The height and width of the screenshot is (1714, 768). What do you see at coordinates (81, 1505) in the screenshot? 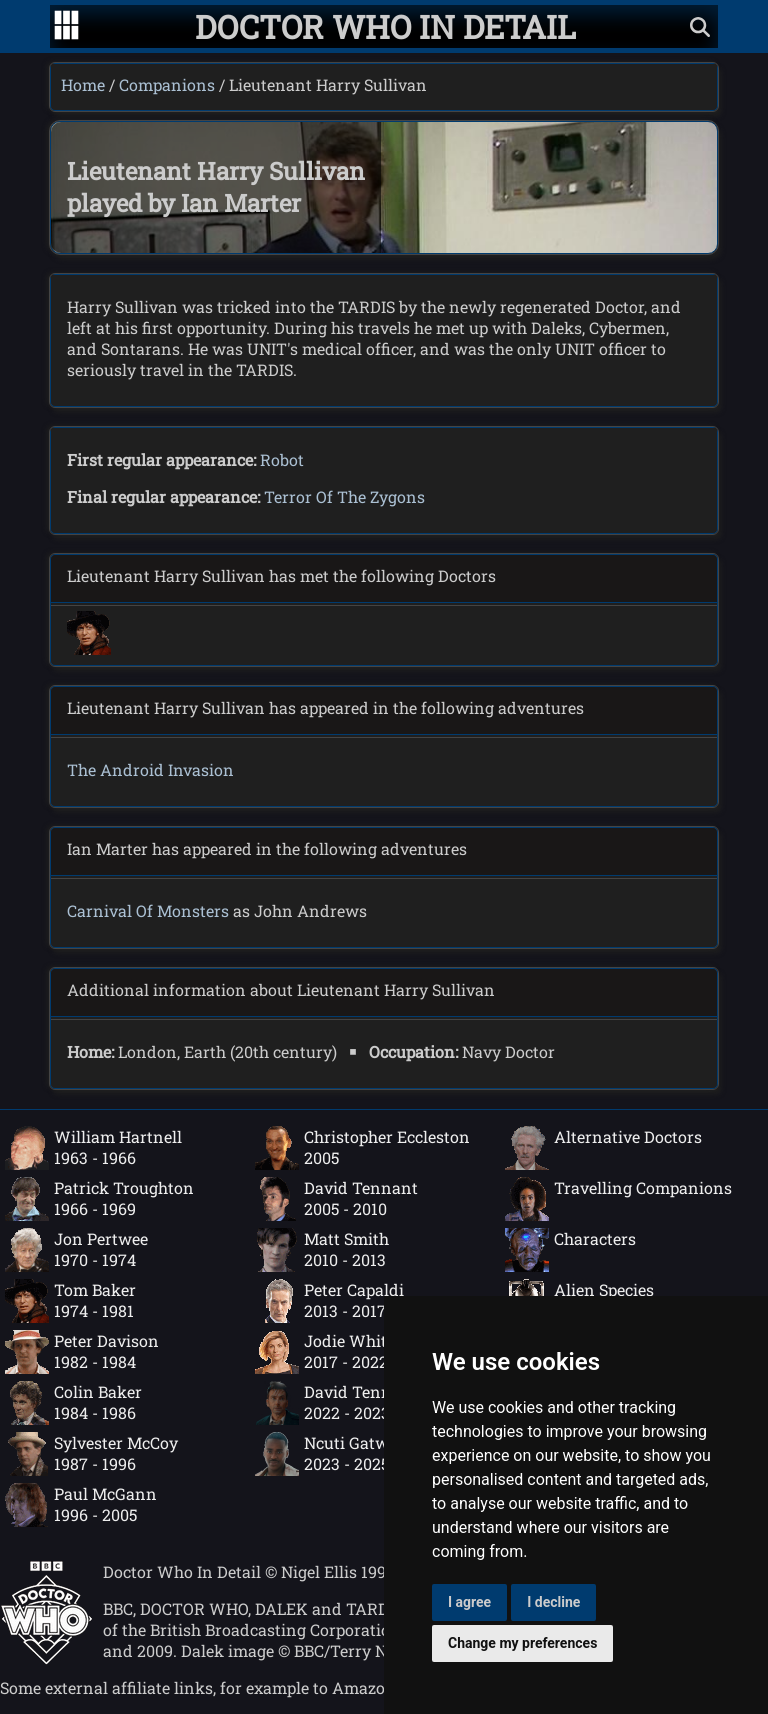
I see `Paul McGann1996 - 2005 [Paul McGann: 1996 - 2005]` at bounding box center [81, 1505].